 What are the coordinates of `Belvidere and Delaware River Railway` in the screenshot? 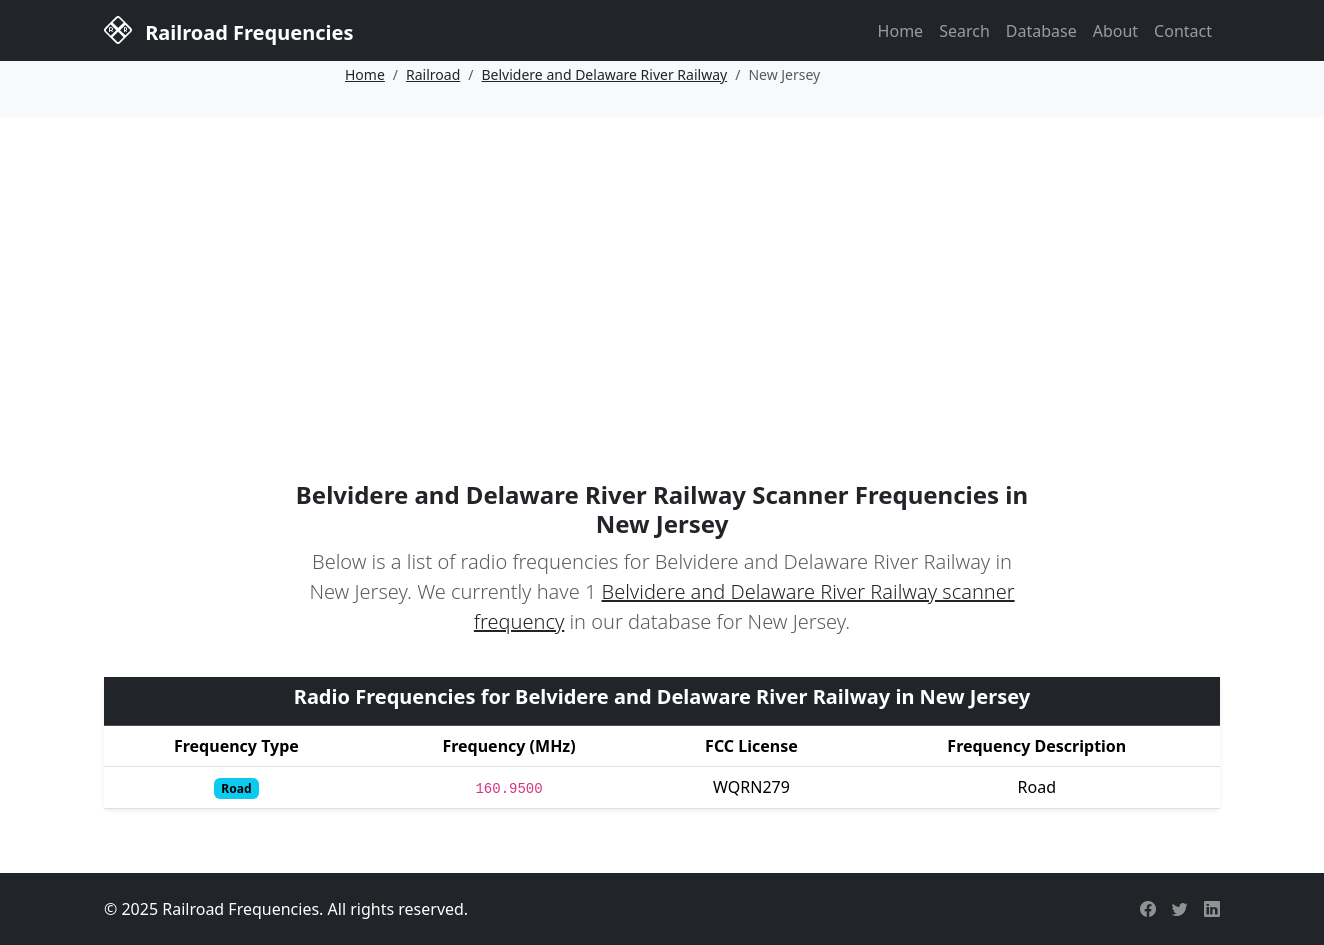 It's located at (605, 74).